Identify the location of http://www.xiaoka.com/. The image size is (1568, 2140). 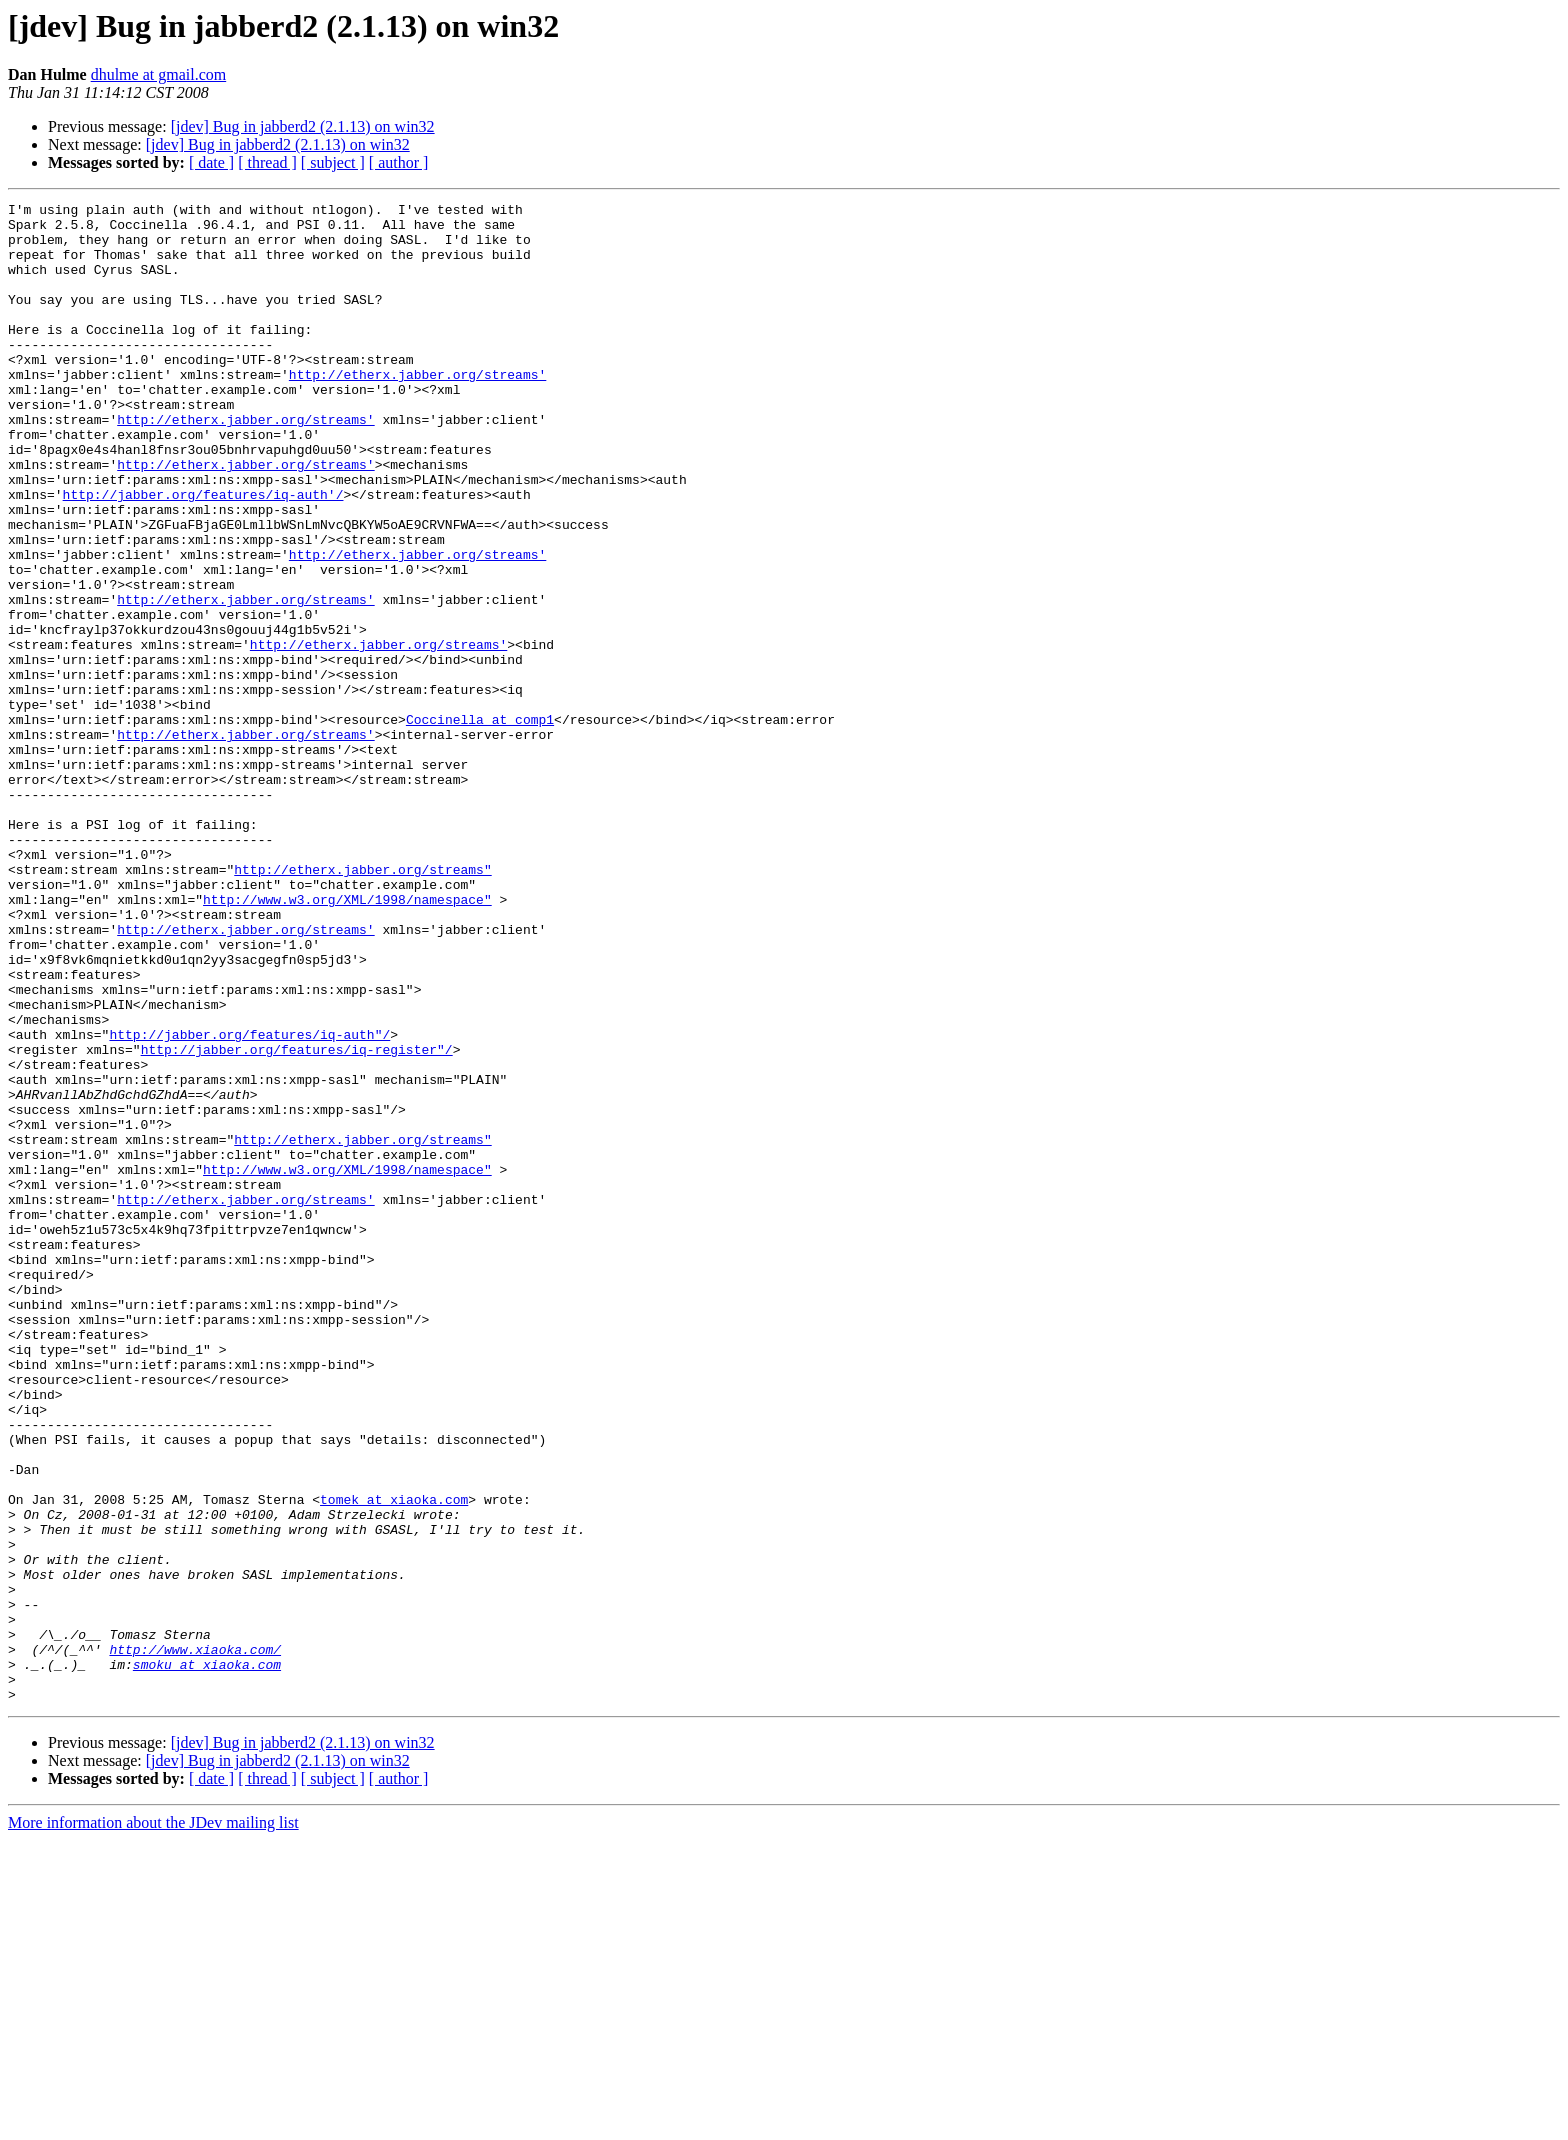
(195, 1940).